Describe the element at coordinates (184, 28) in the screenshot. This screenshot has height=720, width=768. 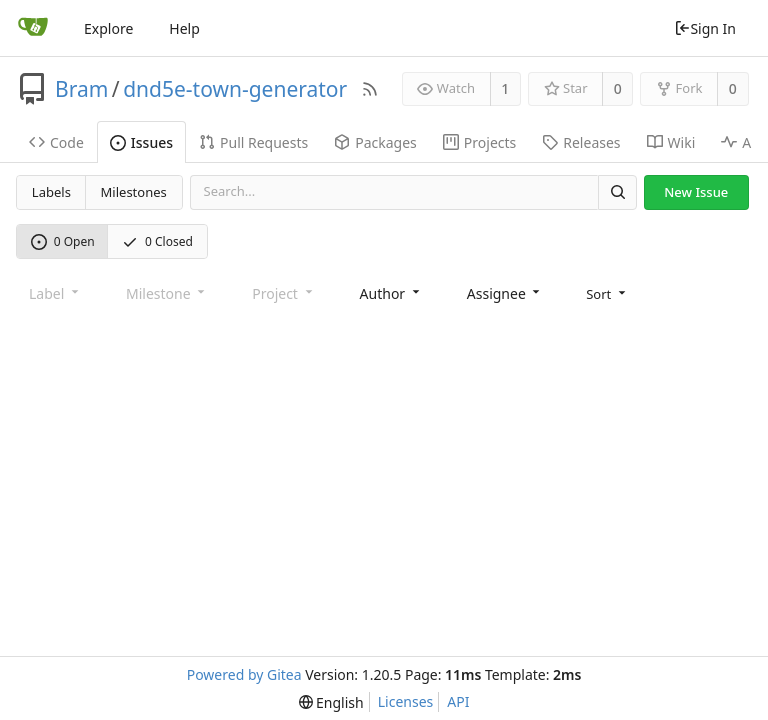
I see `Help` at that location.